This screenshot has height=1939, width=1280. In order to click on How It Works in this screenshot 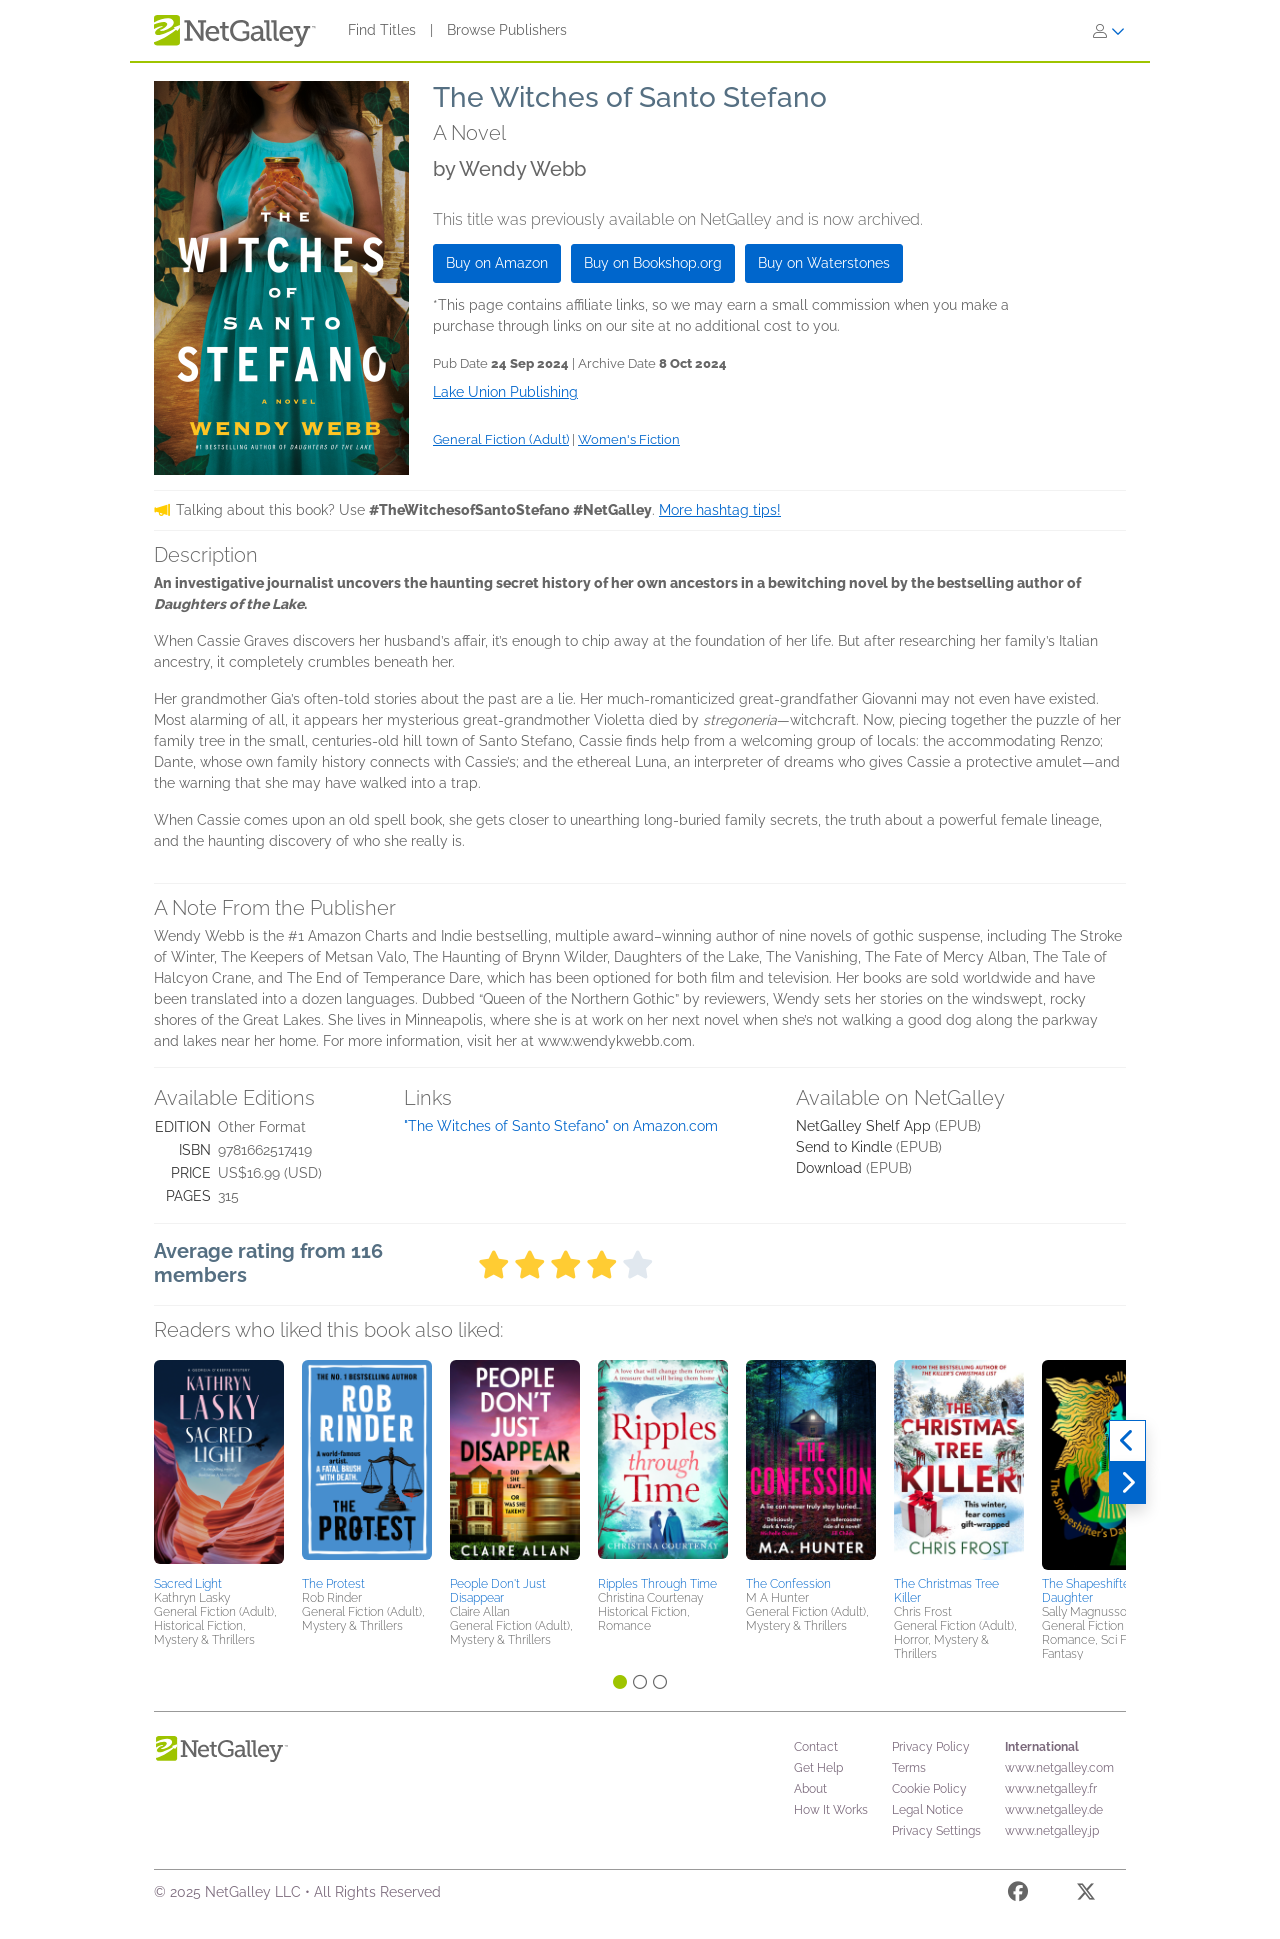, I will do `click(831, 1810)`.